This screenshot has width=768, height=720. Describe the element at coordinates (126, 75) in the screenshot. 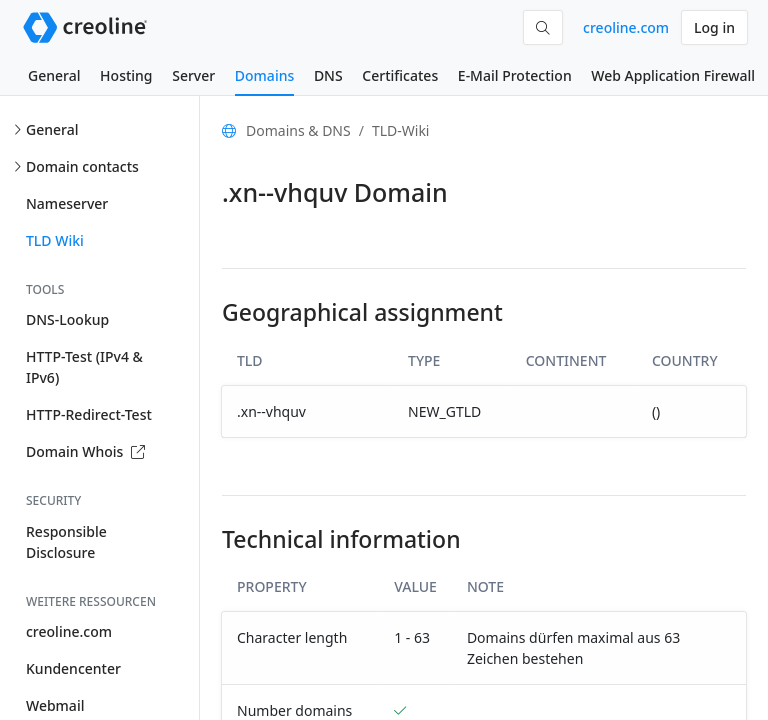

I see `Hosting` at that location.